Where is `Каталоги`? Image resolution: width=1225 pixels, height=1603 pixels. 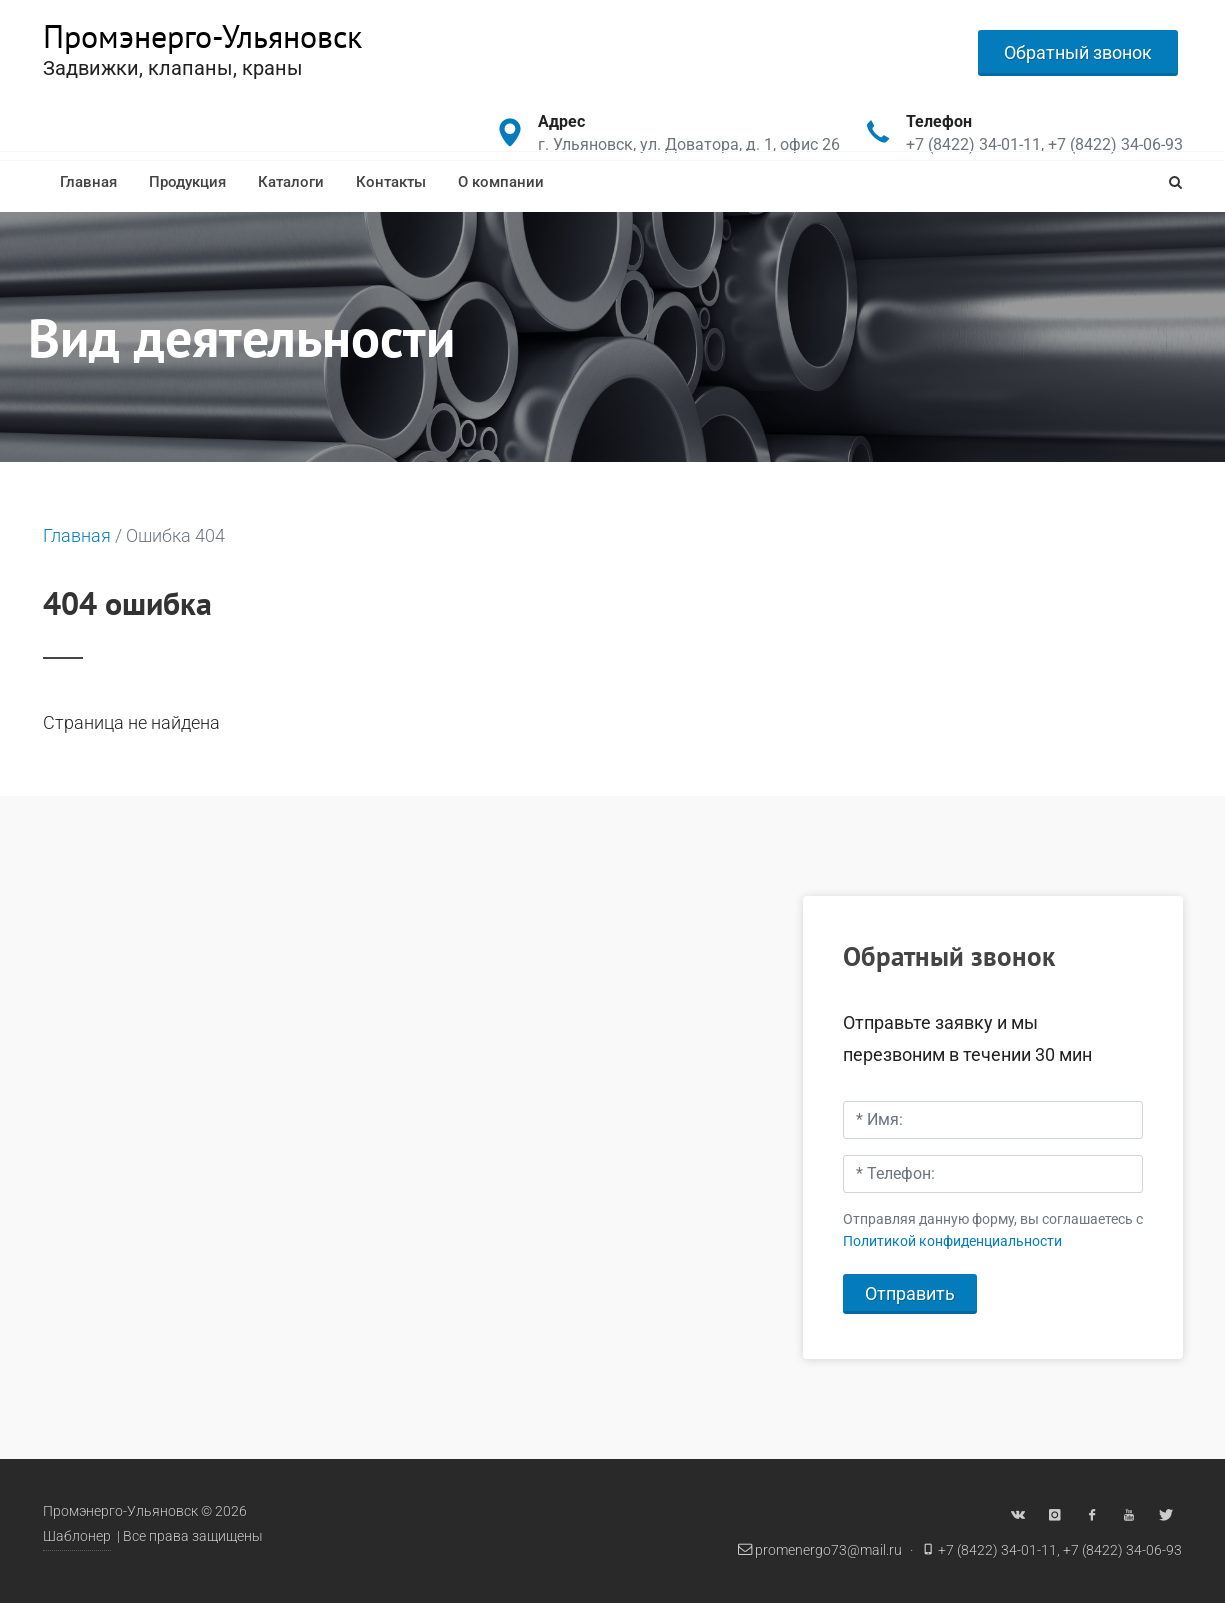 Каталоги is located at coordinates (291, 182).